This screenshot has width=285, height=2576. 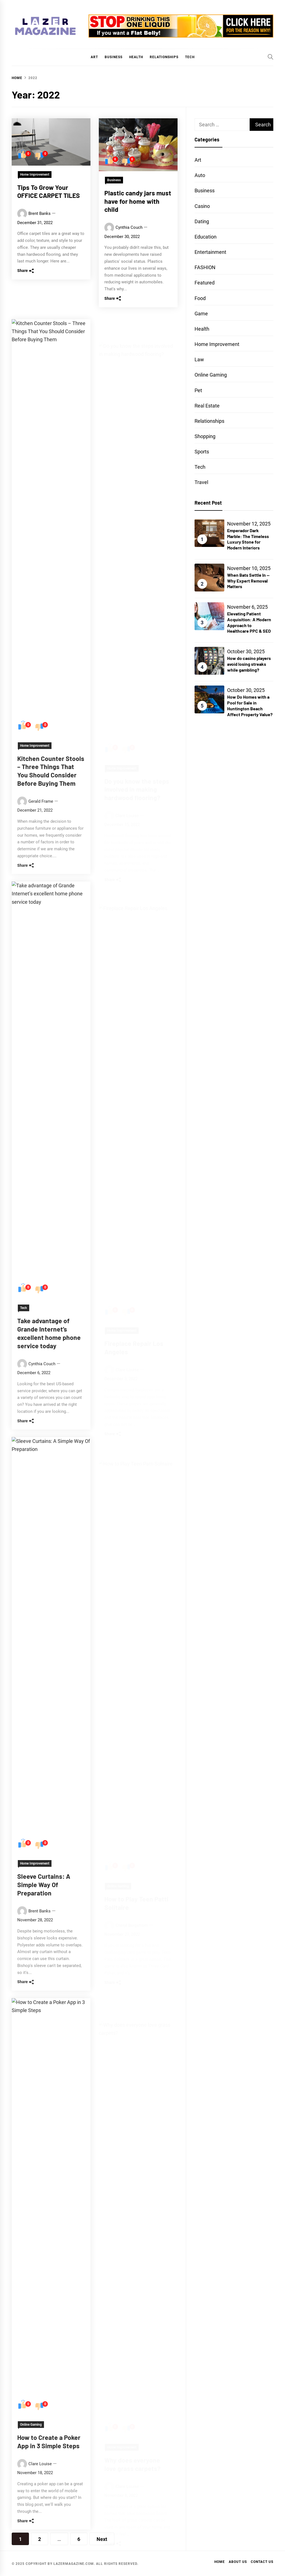 I want to click on About Us, so click(x=238, y=2562).